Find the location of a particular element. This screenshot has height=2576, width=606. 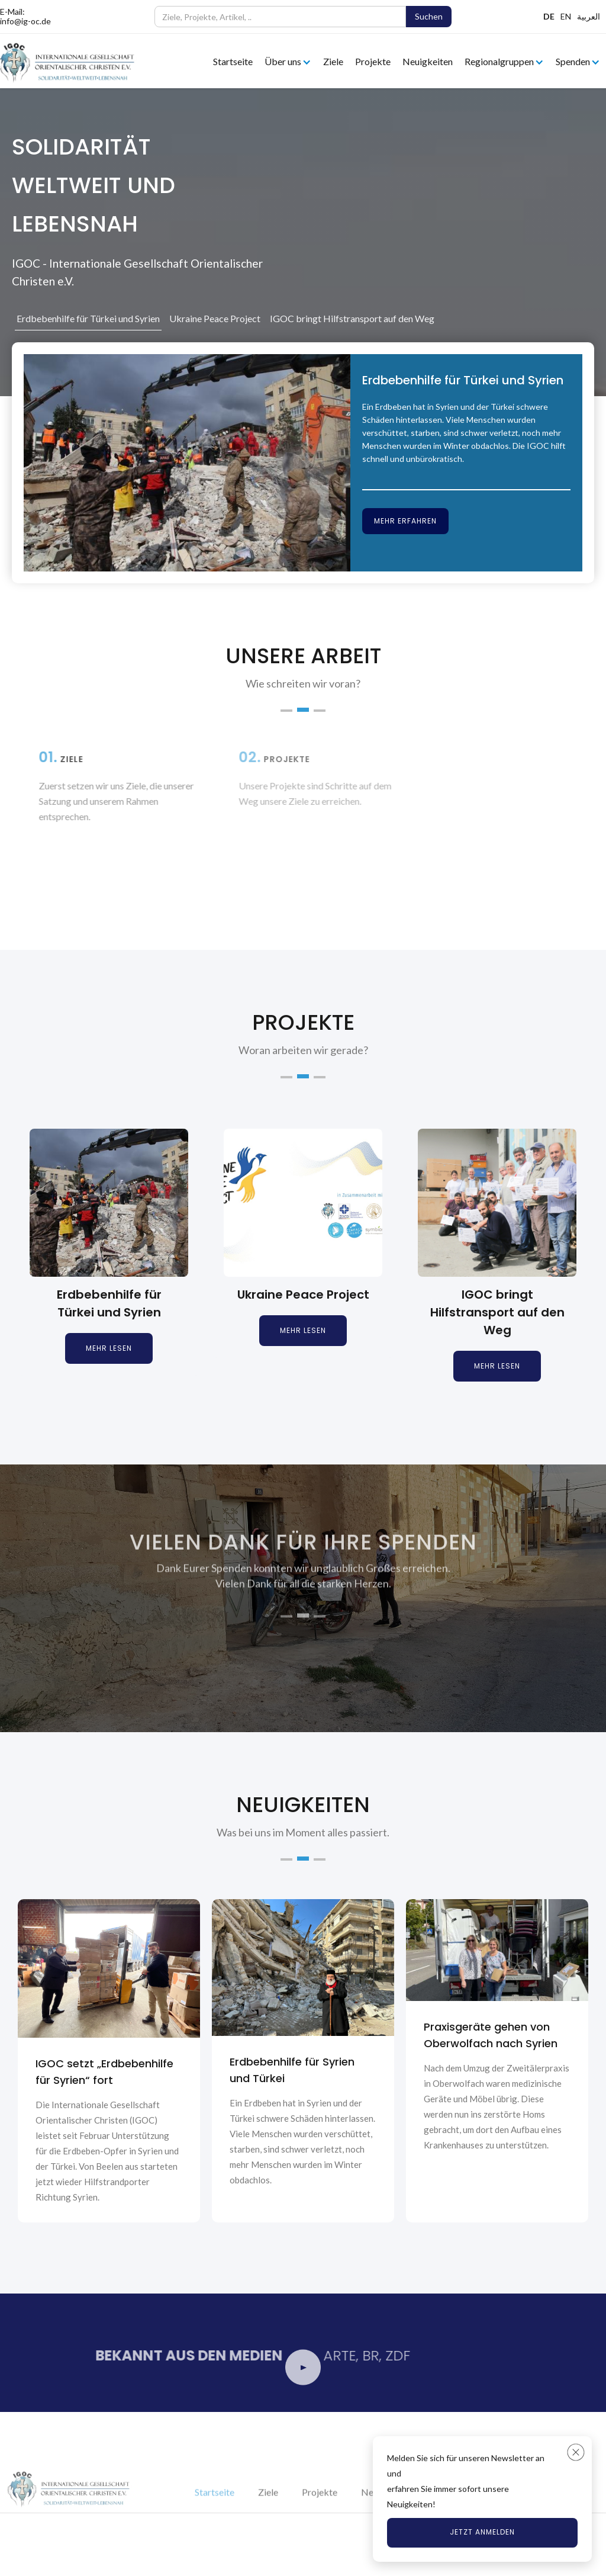

Mehr erfahren is located at coordinates (405, 521).